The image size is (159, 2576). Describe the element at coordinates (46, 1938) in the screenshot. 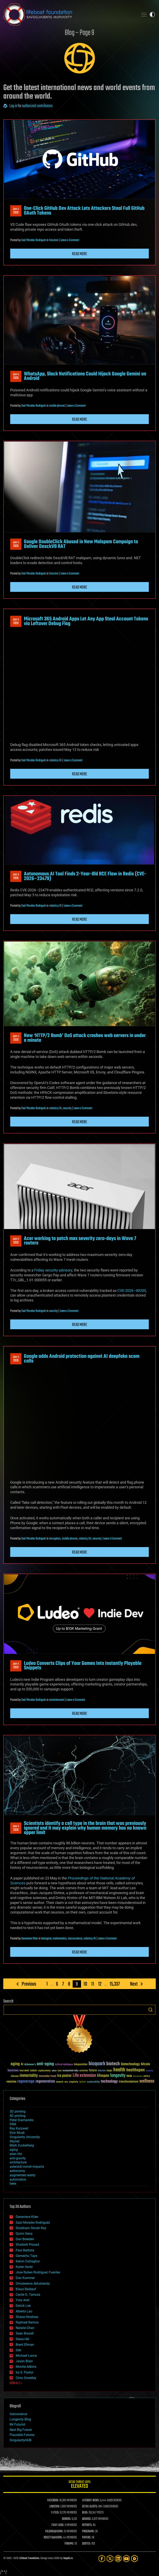

I see `biological` at that location.